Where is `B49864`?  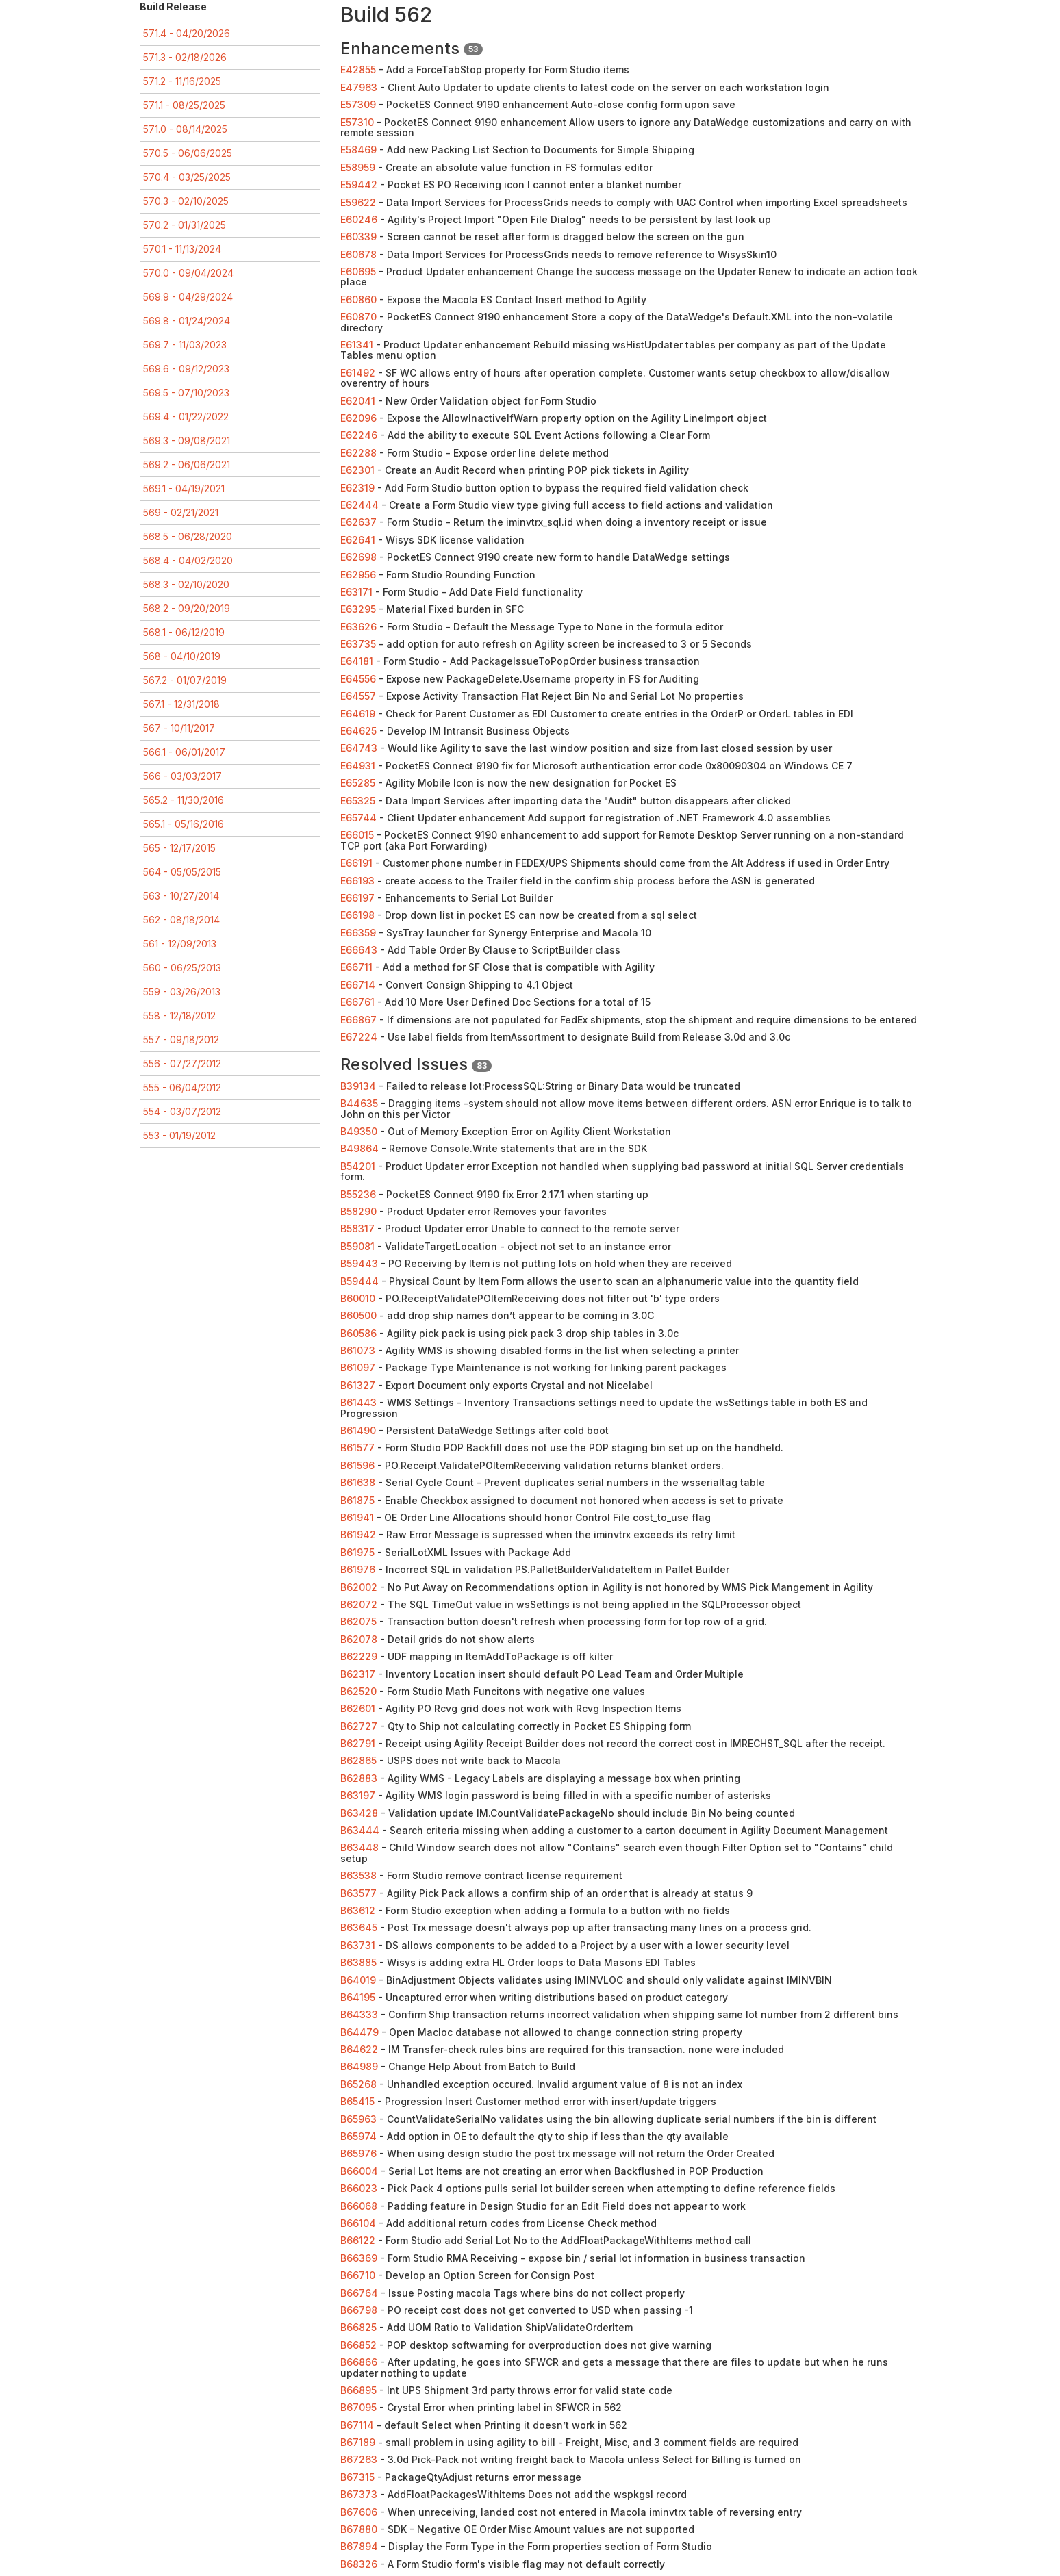
B49864 is located at coordinates (359, 1148).